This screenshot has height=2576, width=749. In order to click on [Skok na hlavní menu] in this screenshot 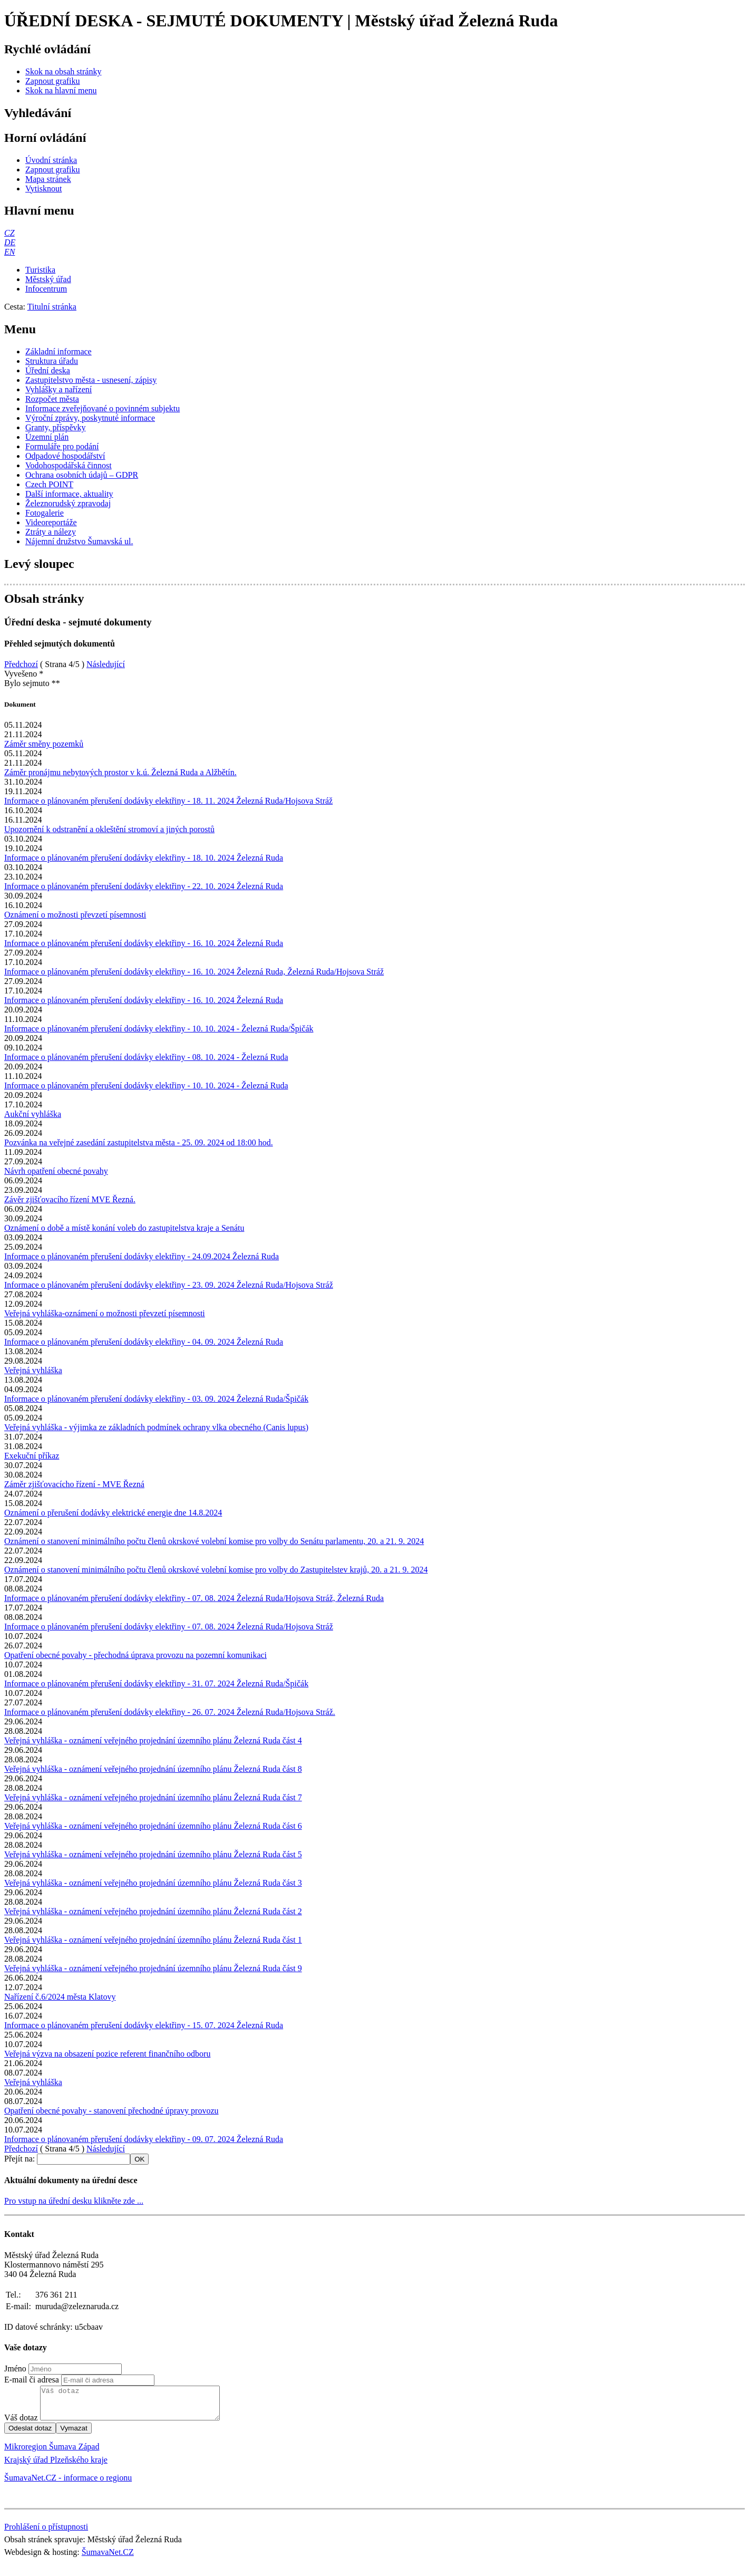, I will do `click(61, 90)`.